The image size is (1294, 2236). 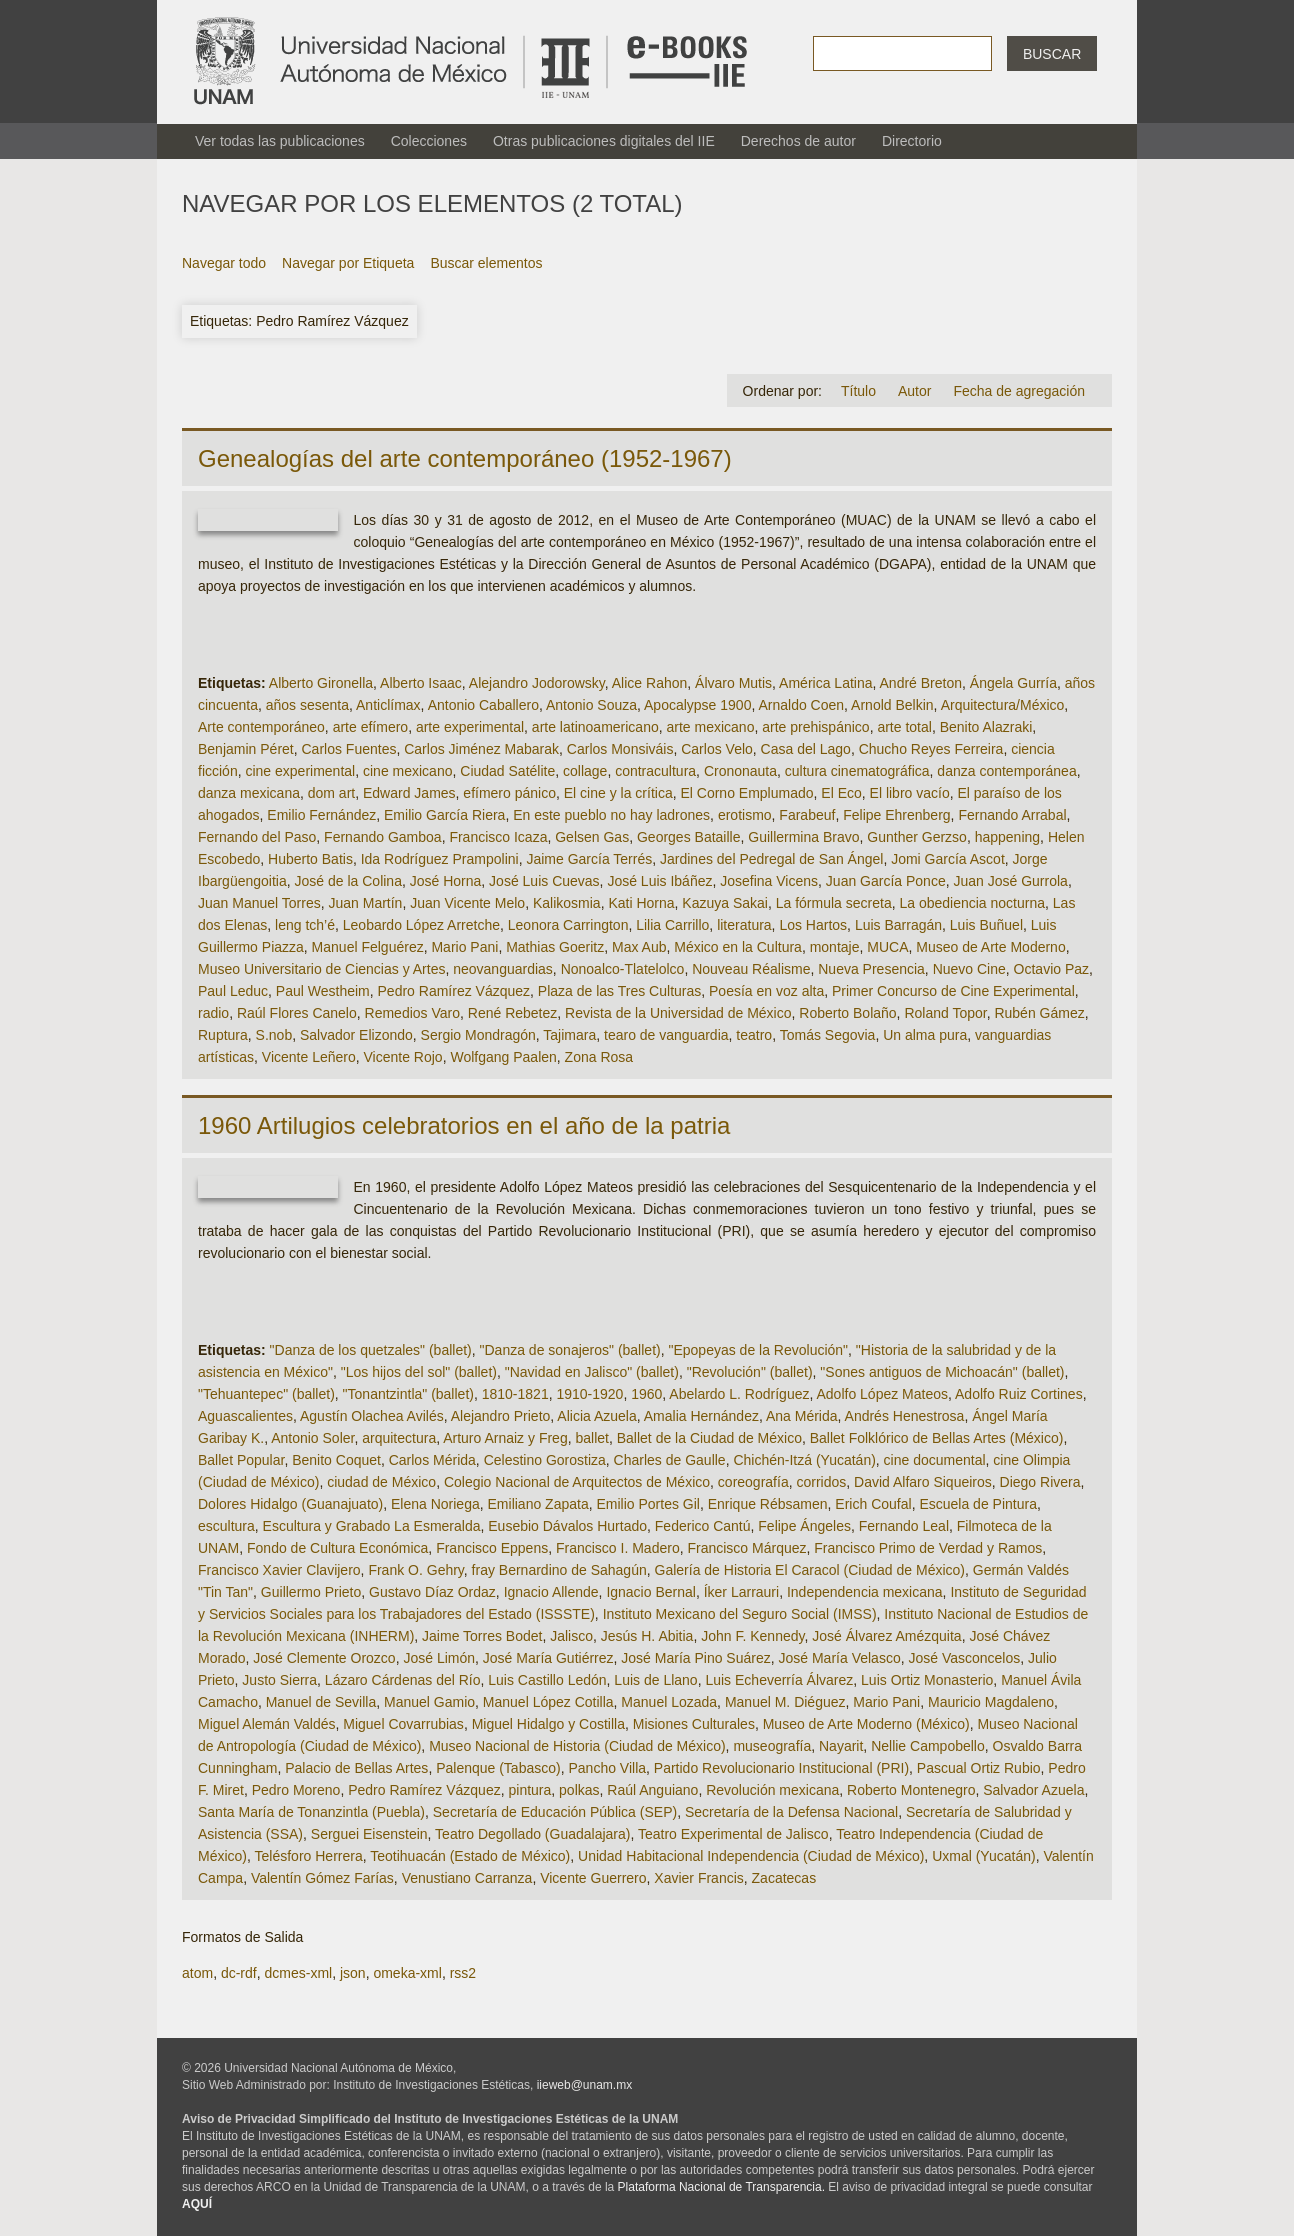 I want to click on Palacio de Bellas Artes, so click(x=356, y=1768).